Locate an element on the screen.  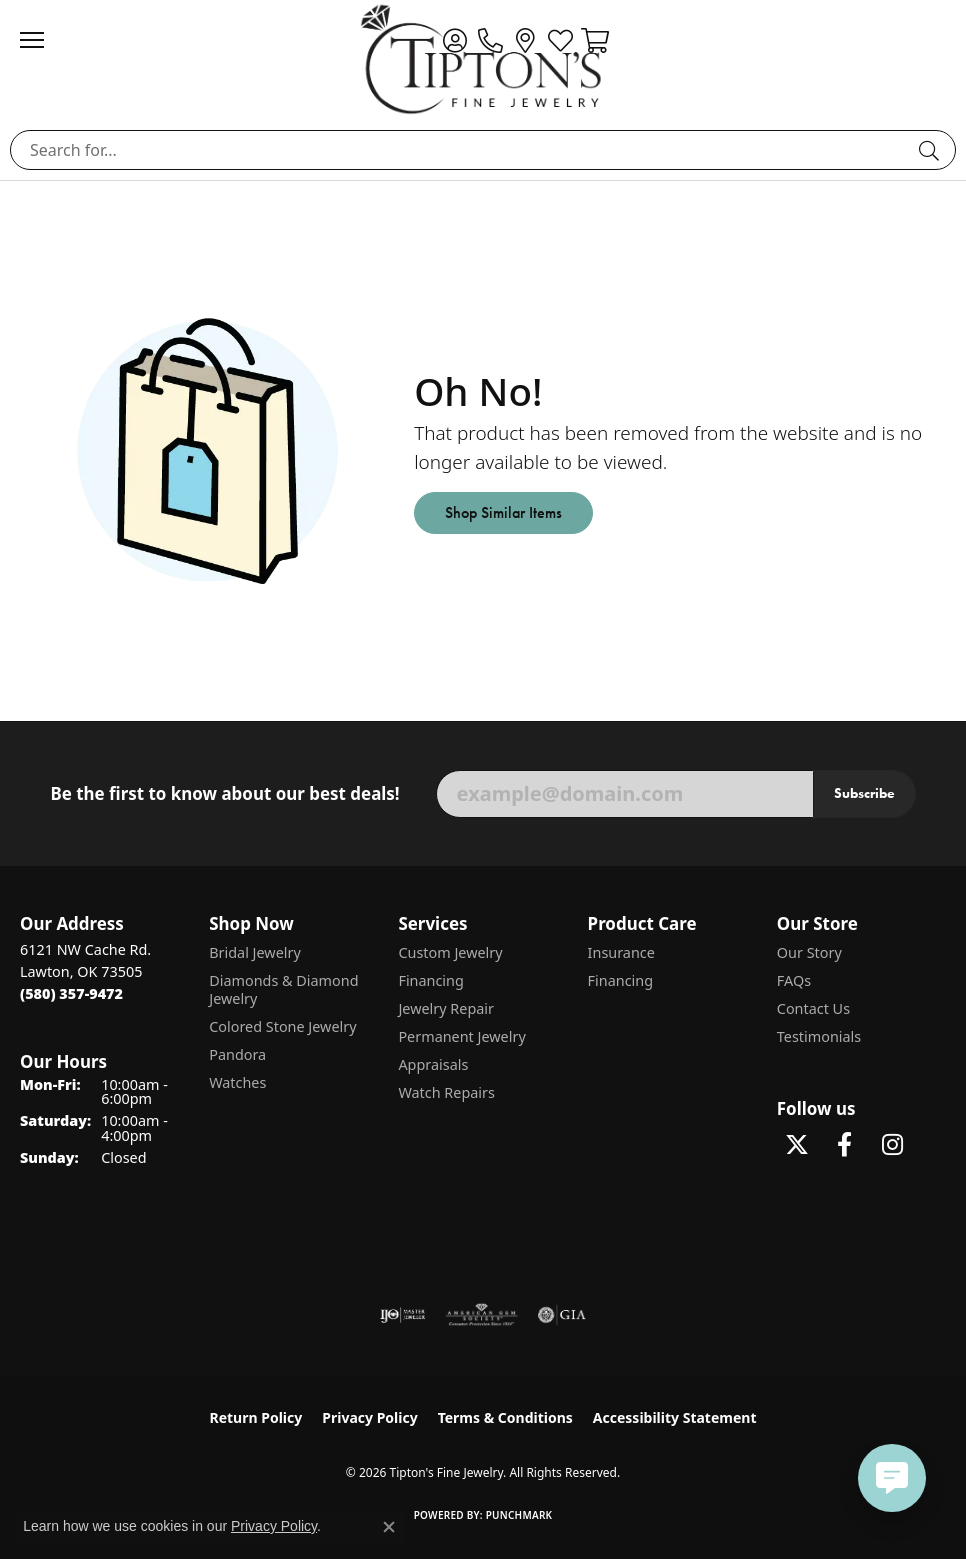
Diamonds & Diamond Jewelry is located at coordinates (283, 989).